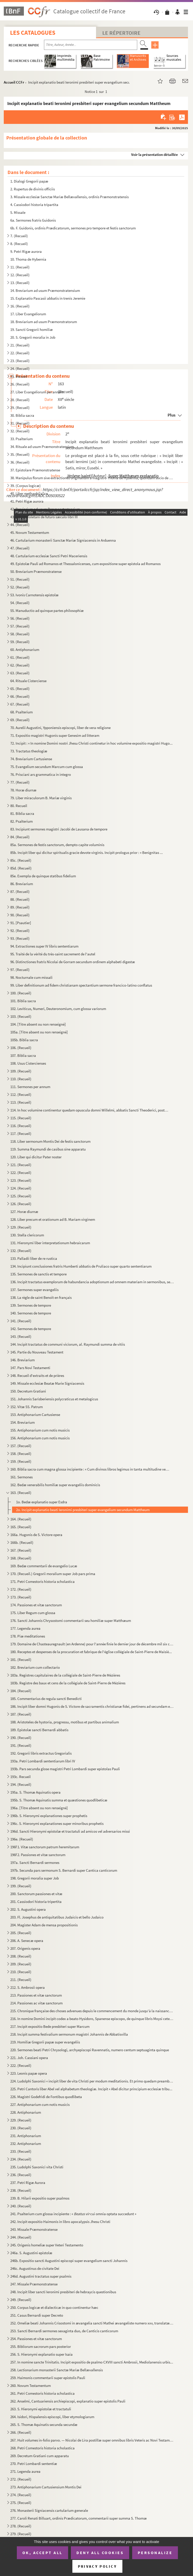 The image size is (193, 2576). What do you see at coordinates (154, 154) in the screenshot?
I see `Voir la présentation détaillée` at bounding box center [154, 154].